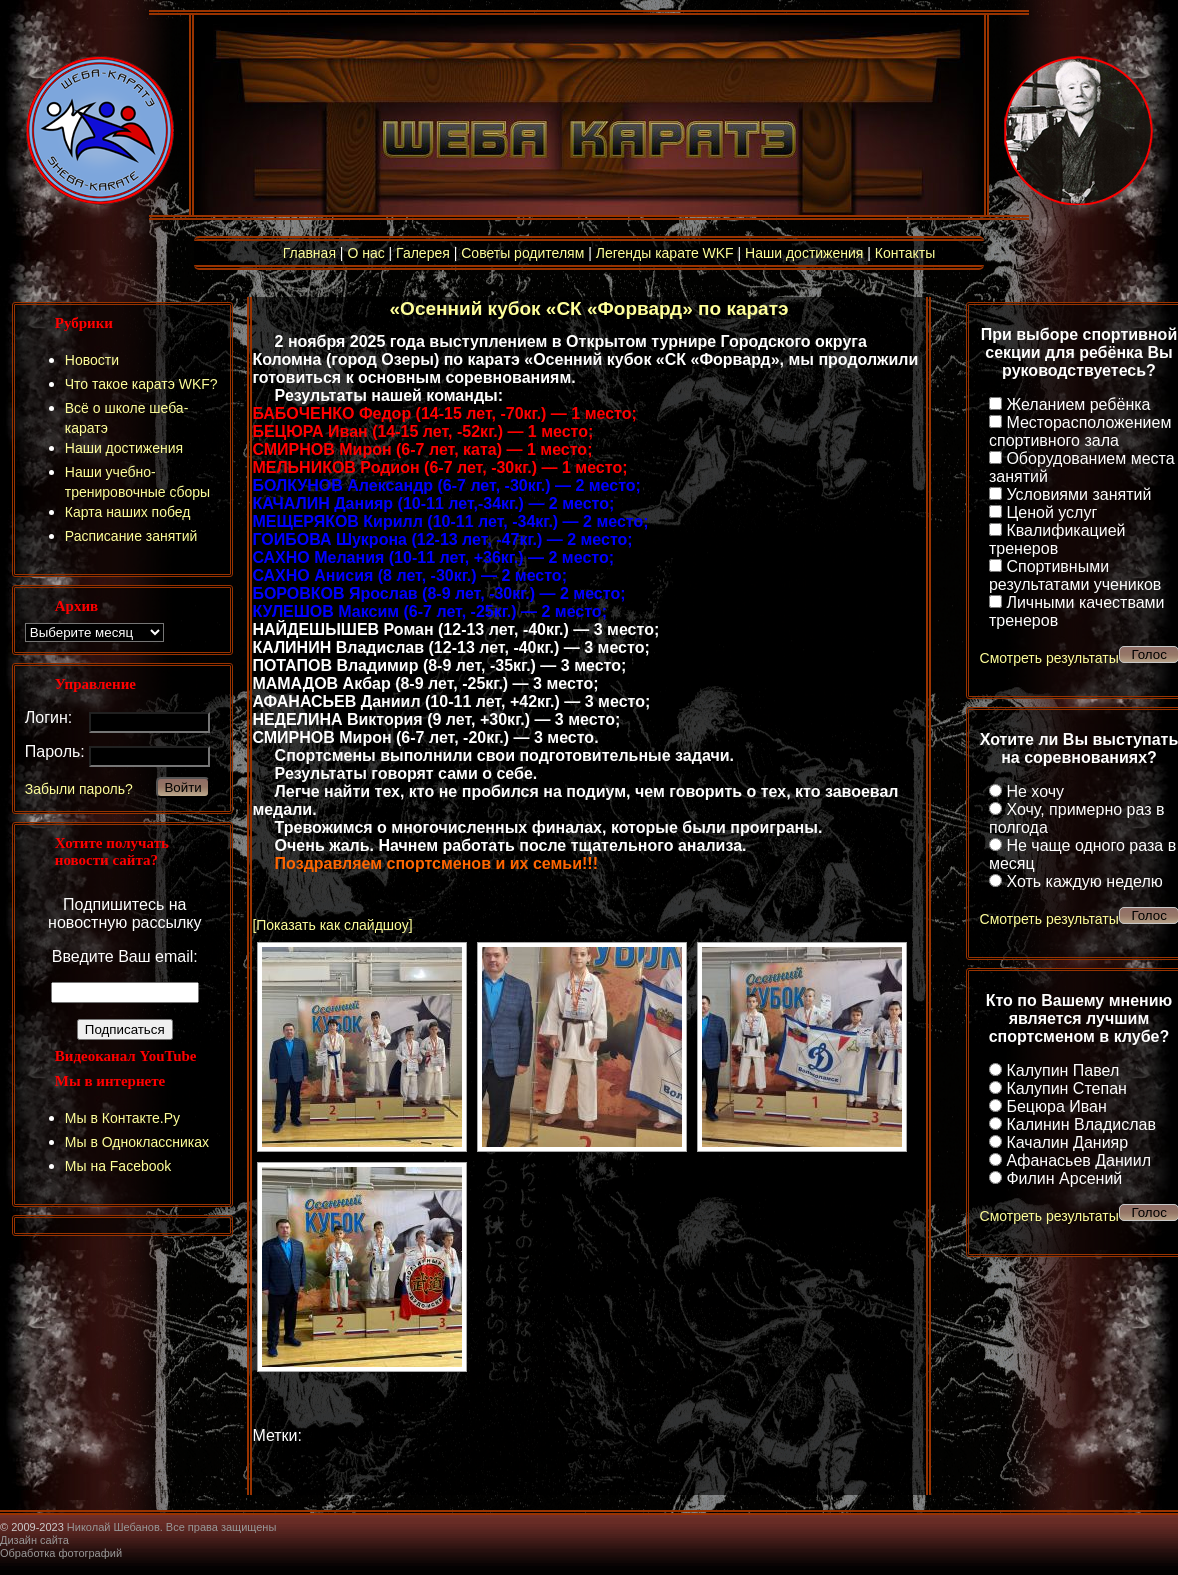  What do you see at coordinates (332, 925) in the screenshot?
I see `[Показать как слайдшоу]` at bounding box center [332, 925].